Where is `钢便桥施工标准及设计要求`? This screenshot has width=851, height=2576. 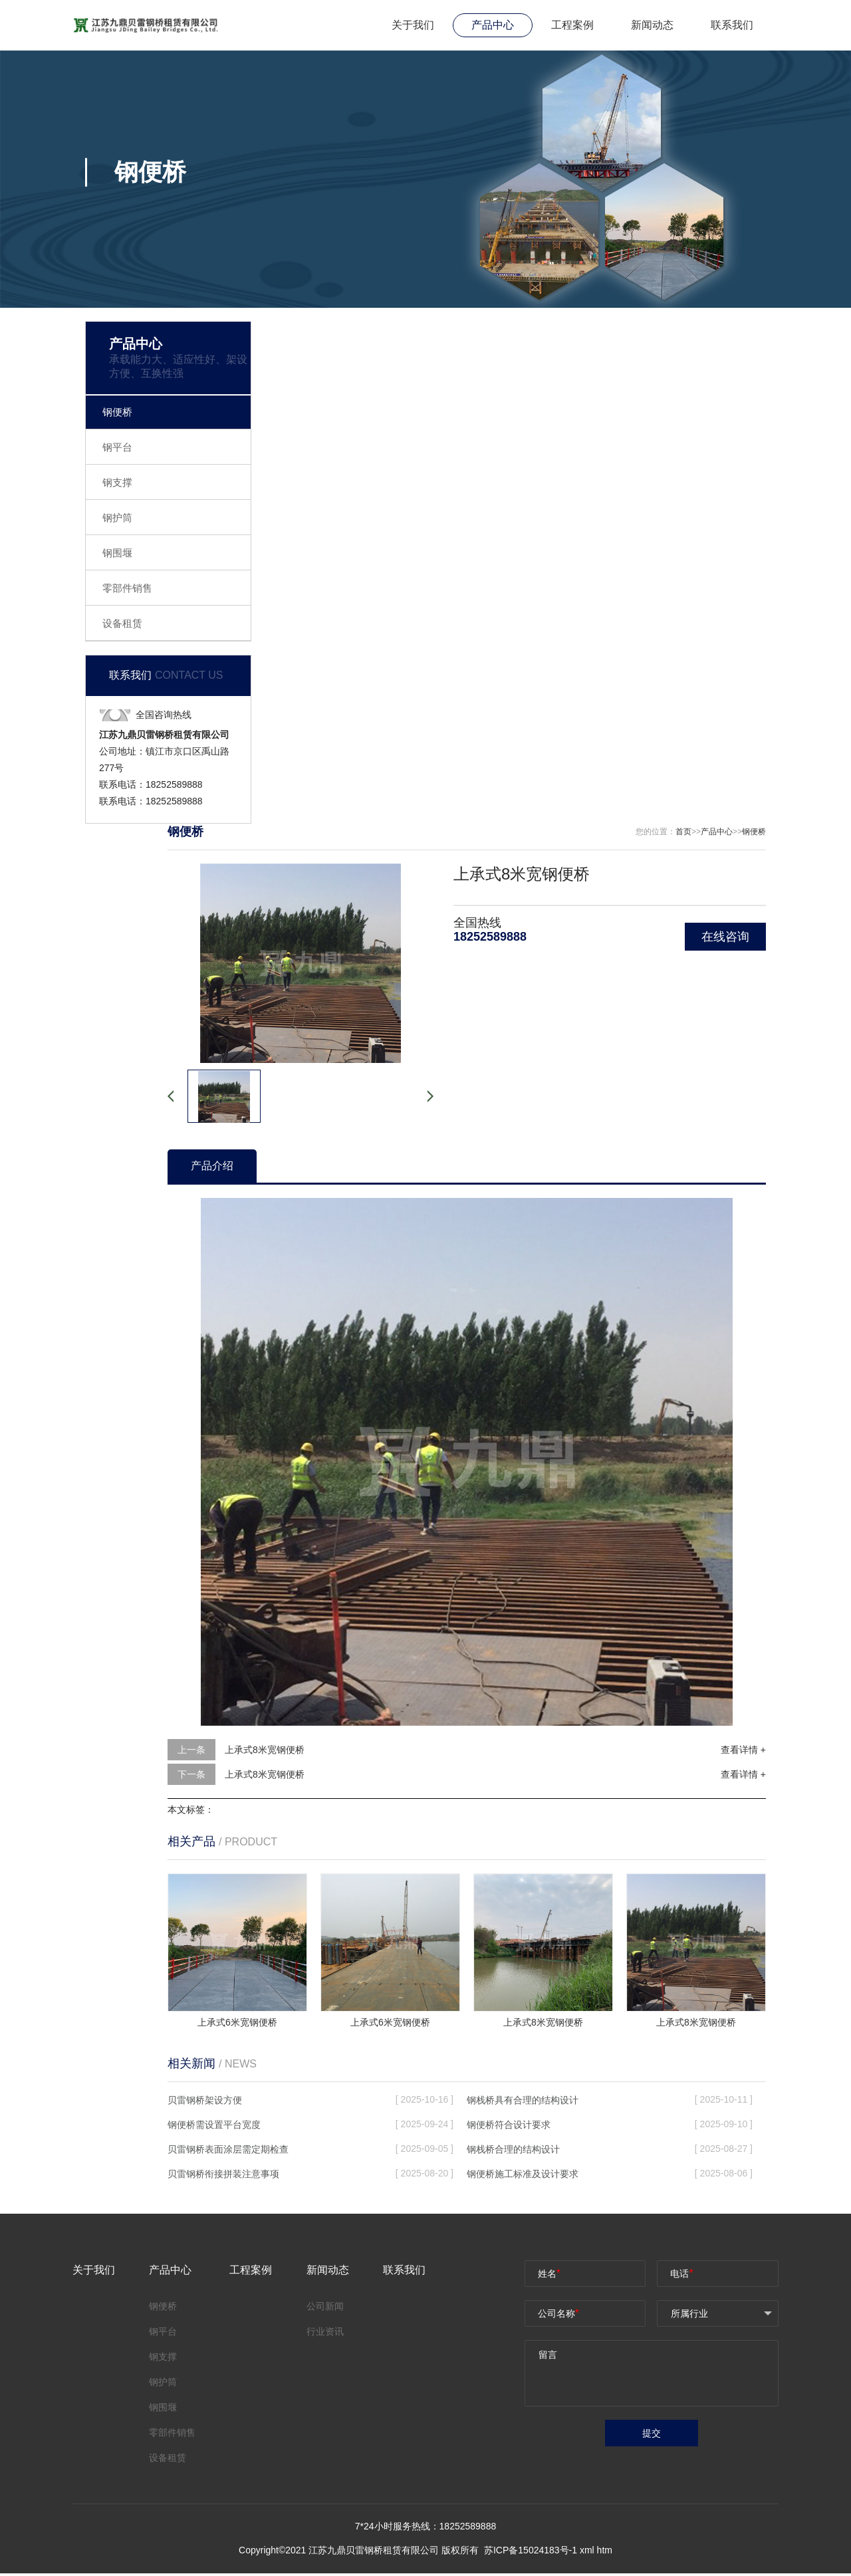
钢便桥施工标准及设计要求 is located at coordinates (522, 2173).